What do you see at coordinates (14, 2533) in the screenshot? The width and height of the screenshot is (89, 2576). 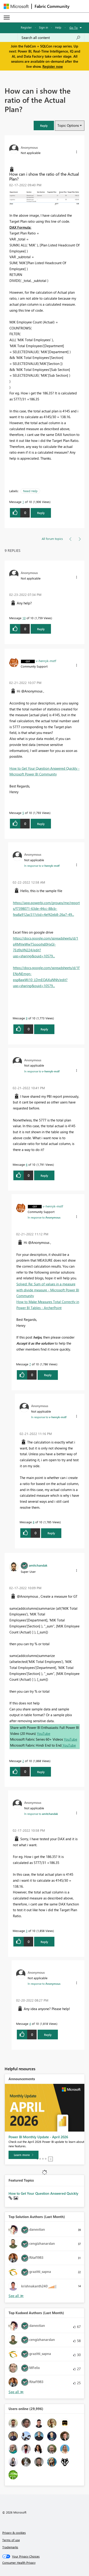 I see `Privacy & cookies` at bounding box center [14, 2533].